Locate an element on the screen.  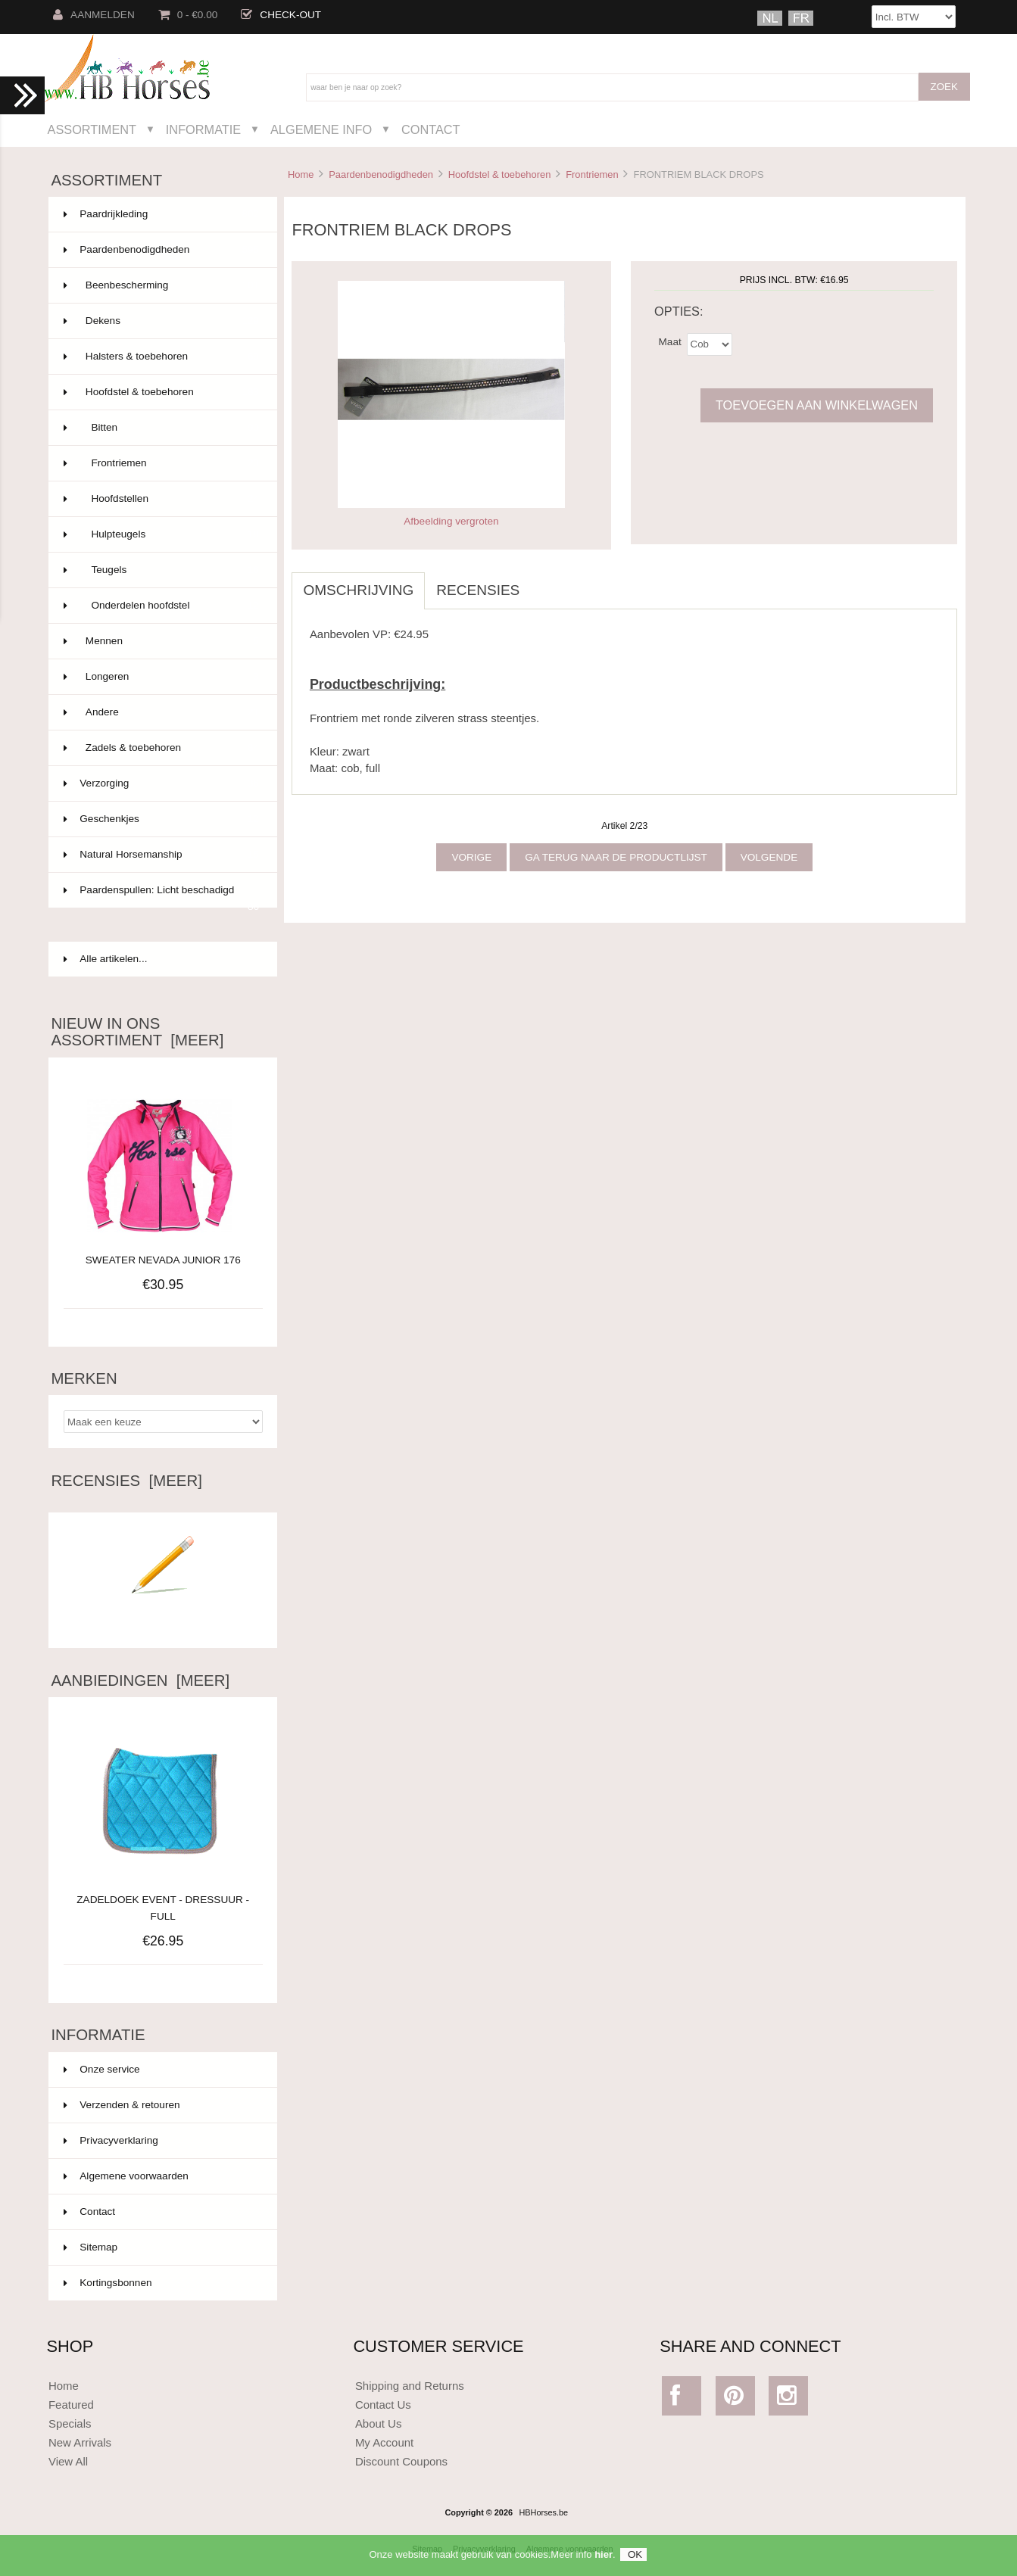
Hoofdstellen is located at coordinates (161, 499).